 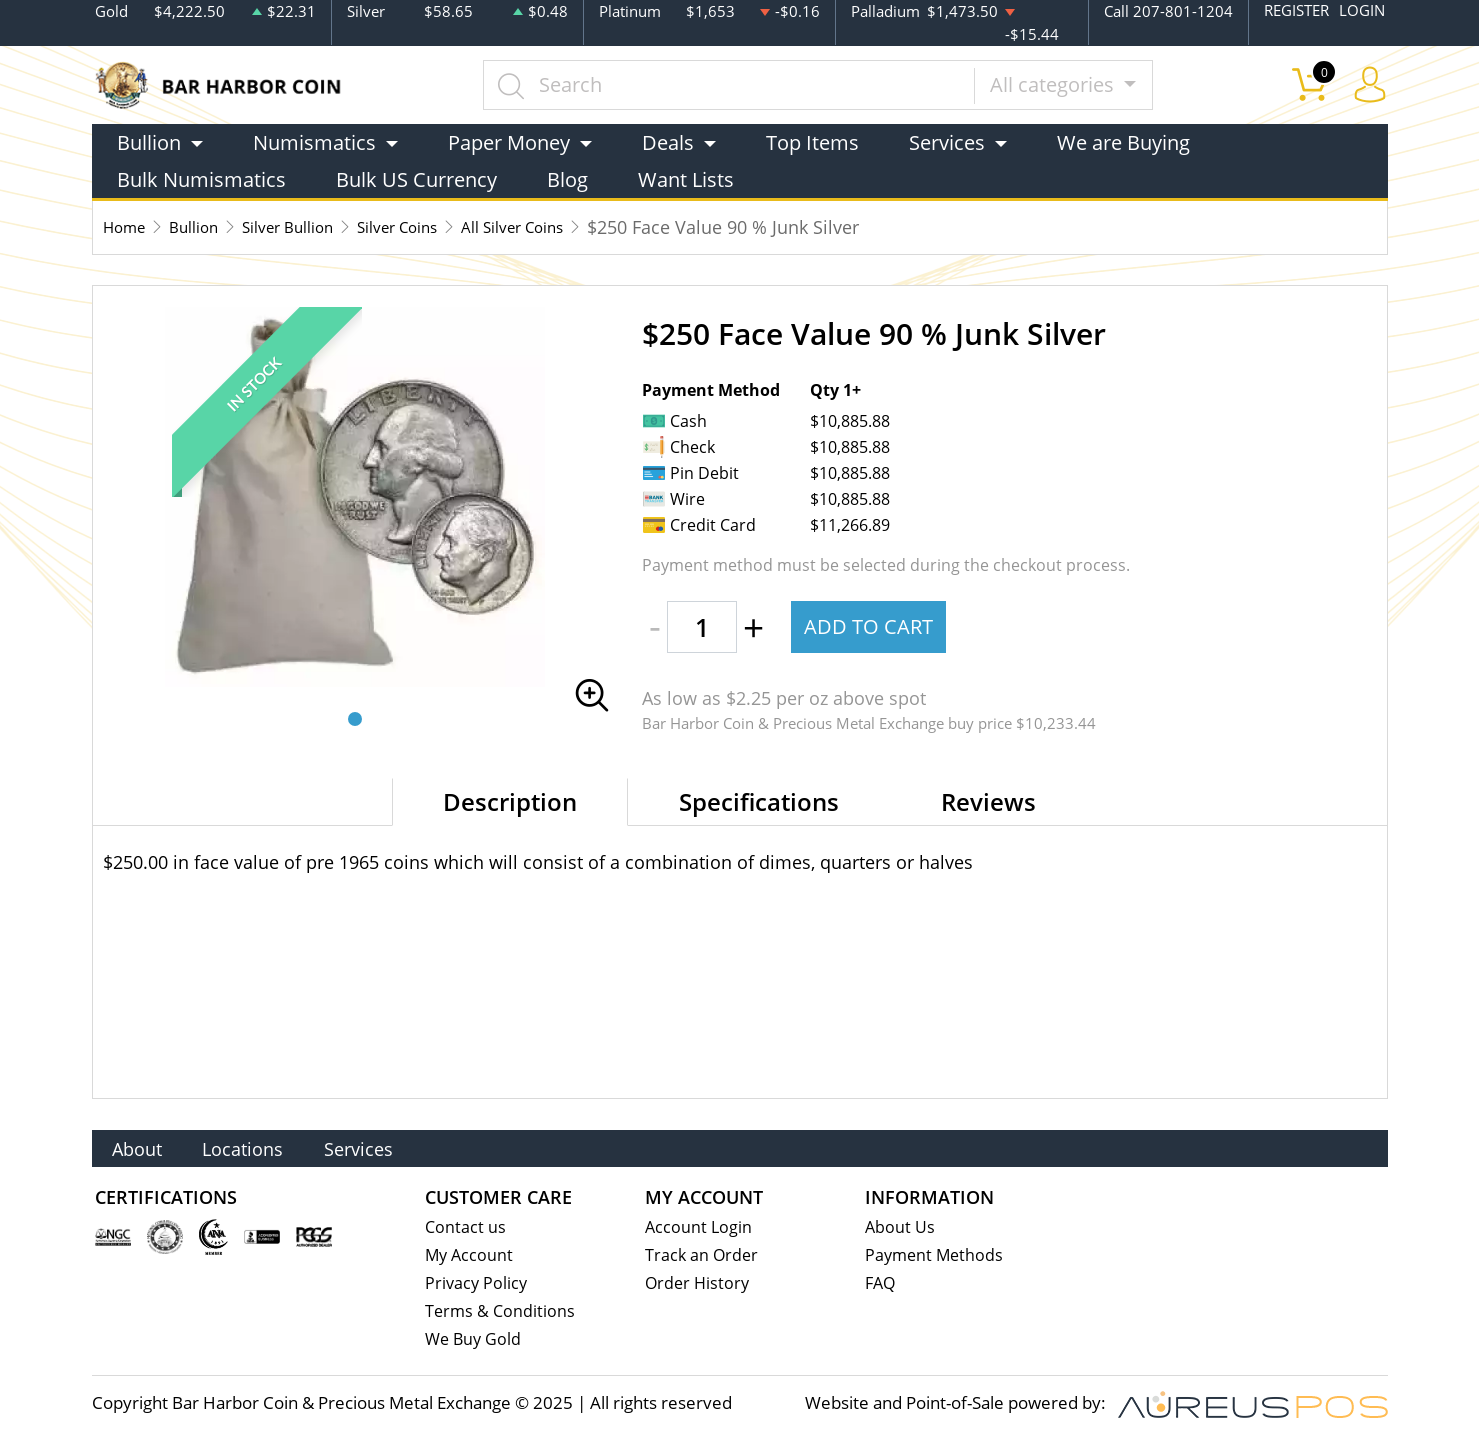 What do you see at coordinates (1296, 11) in the screenshot?
I see `REGISTER` at bounding box center [1296, 11].